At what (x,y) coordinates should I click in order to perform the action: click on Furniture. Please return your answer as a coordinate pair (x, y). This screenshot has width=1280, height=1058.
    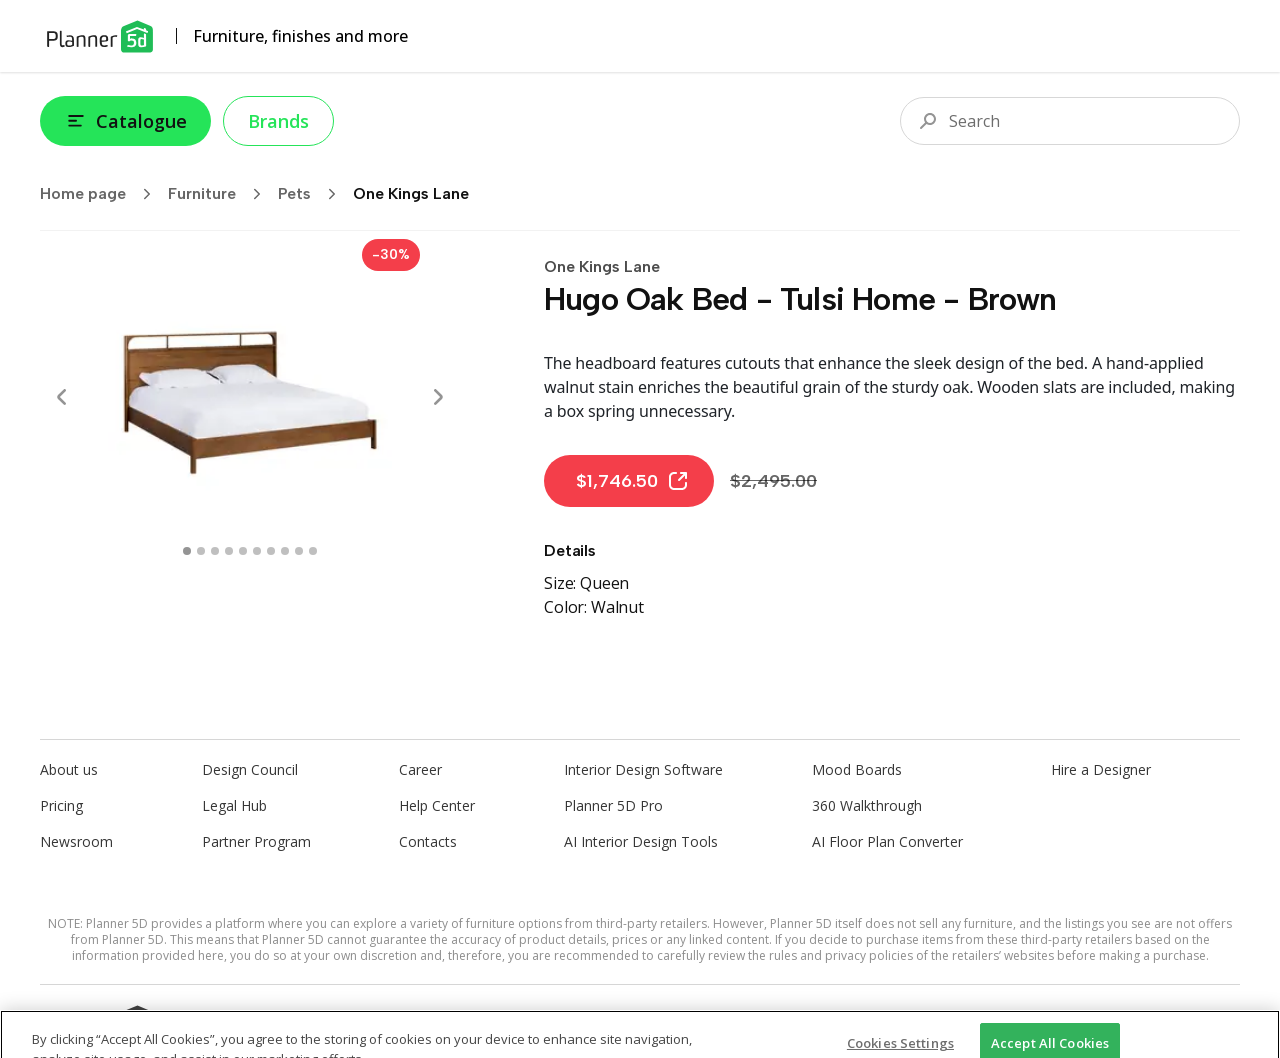
    Looking at the image, I should click on (221, 194).